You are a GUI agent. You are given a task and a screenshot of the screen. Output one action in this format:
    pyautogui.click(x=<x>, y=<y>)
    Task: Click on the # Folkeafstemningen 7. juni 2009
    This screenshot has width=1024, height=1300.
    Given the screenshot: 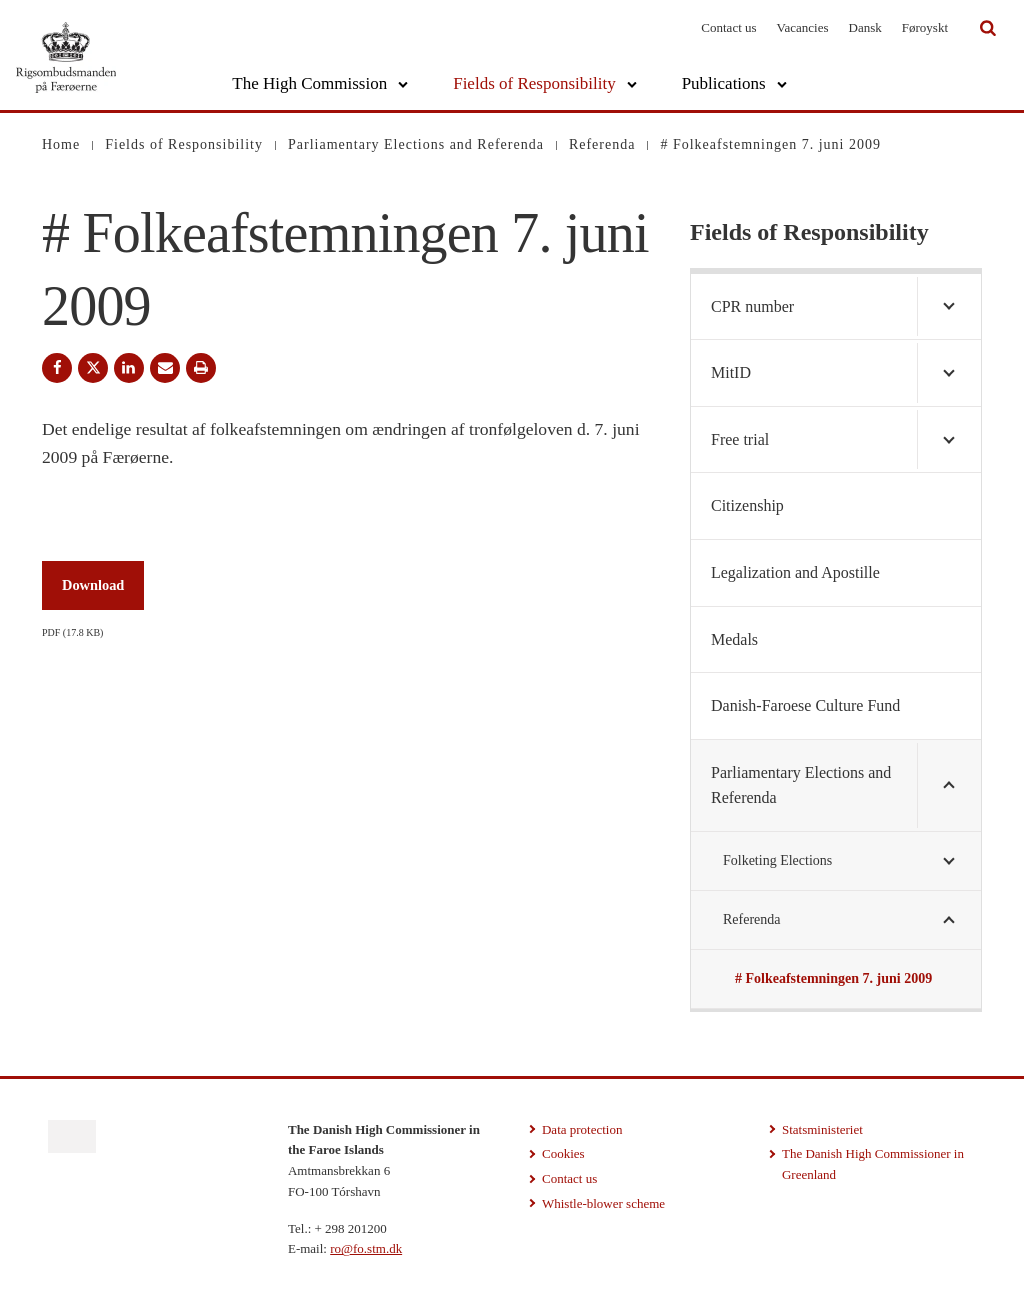 What is the action you would take?
    pyautogui.click(x=833, y=978)
    